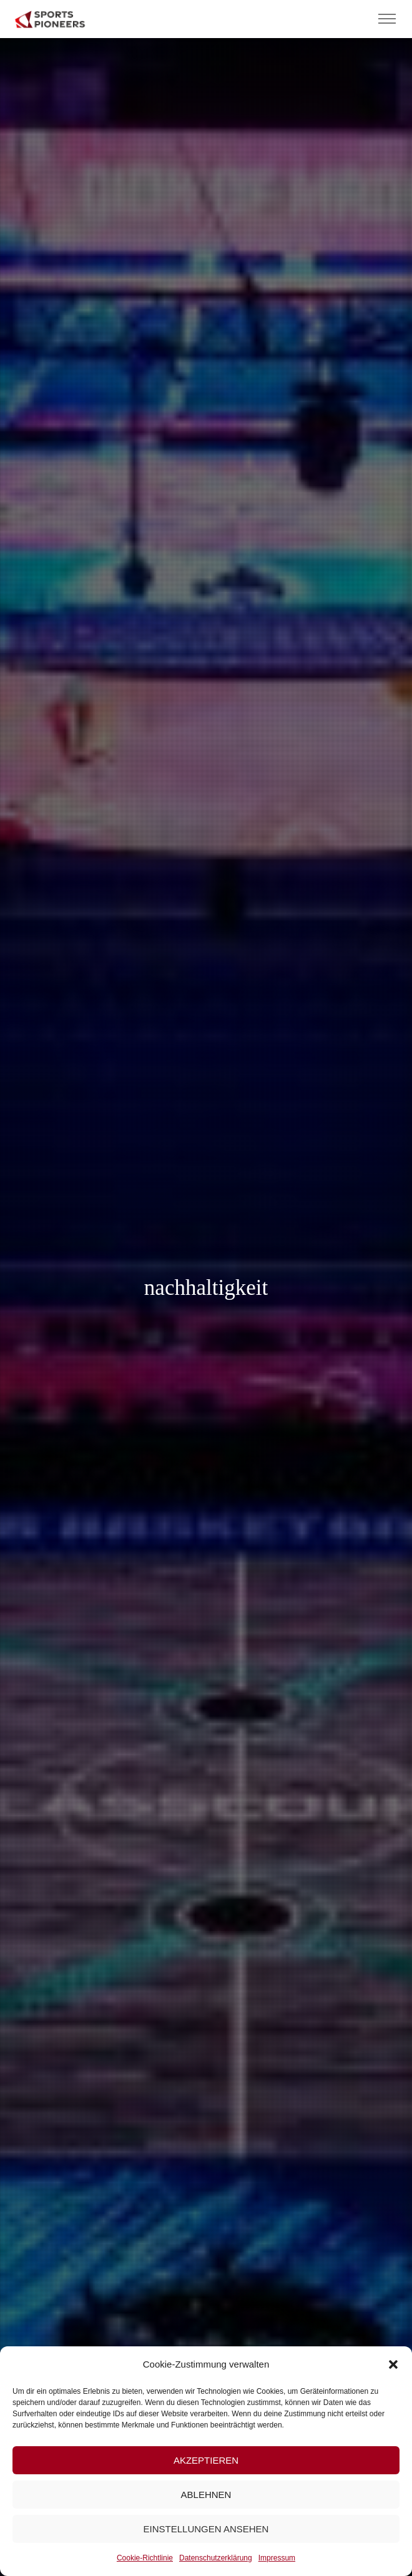 This screenshot has width=412, height=2576. I want to click on Cookie-Richtlinie, so click(145, 2558).